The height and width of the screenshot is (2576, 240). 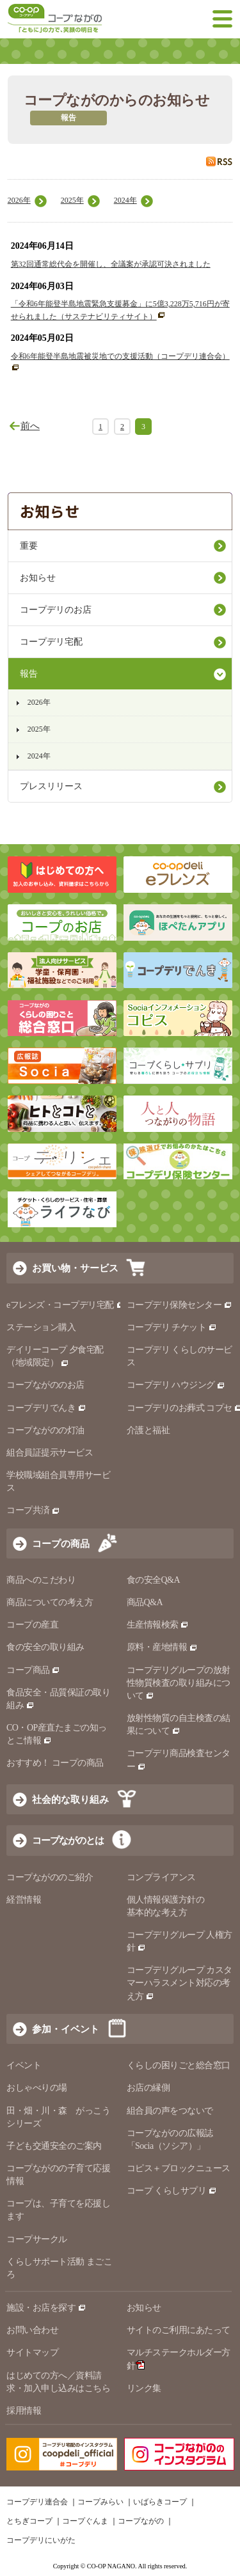 I want to click on プレスリリース, so click(x=51, y=786).